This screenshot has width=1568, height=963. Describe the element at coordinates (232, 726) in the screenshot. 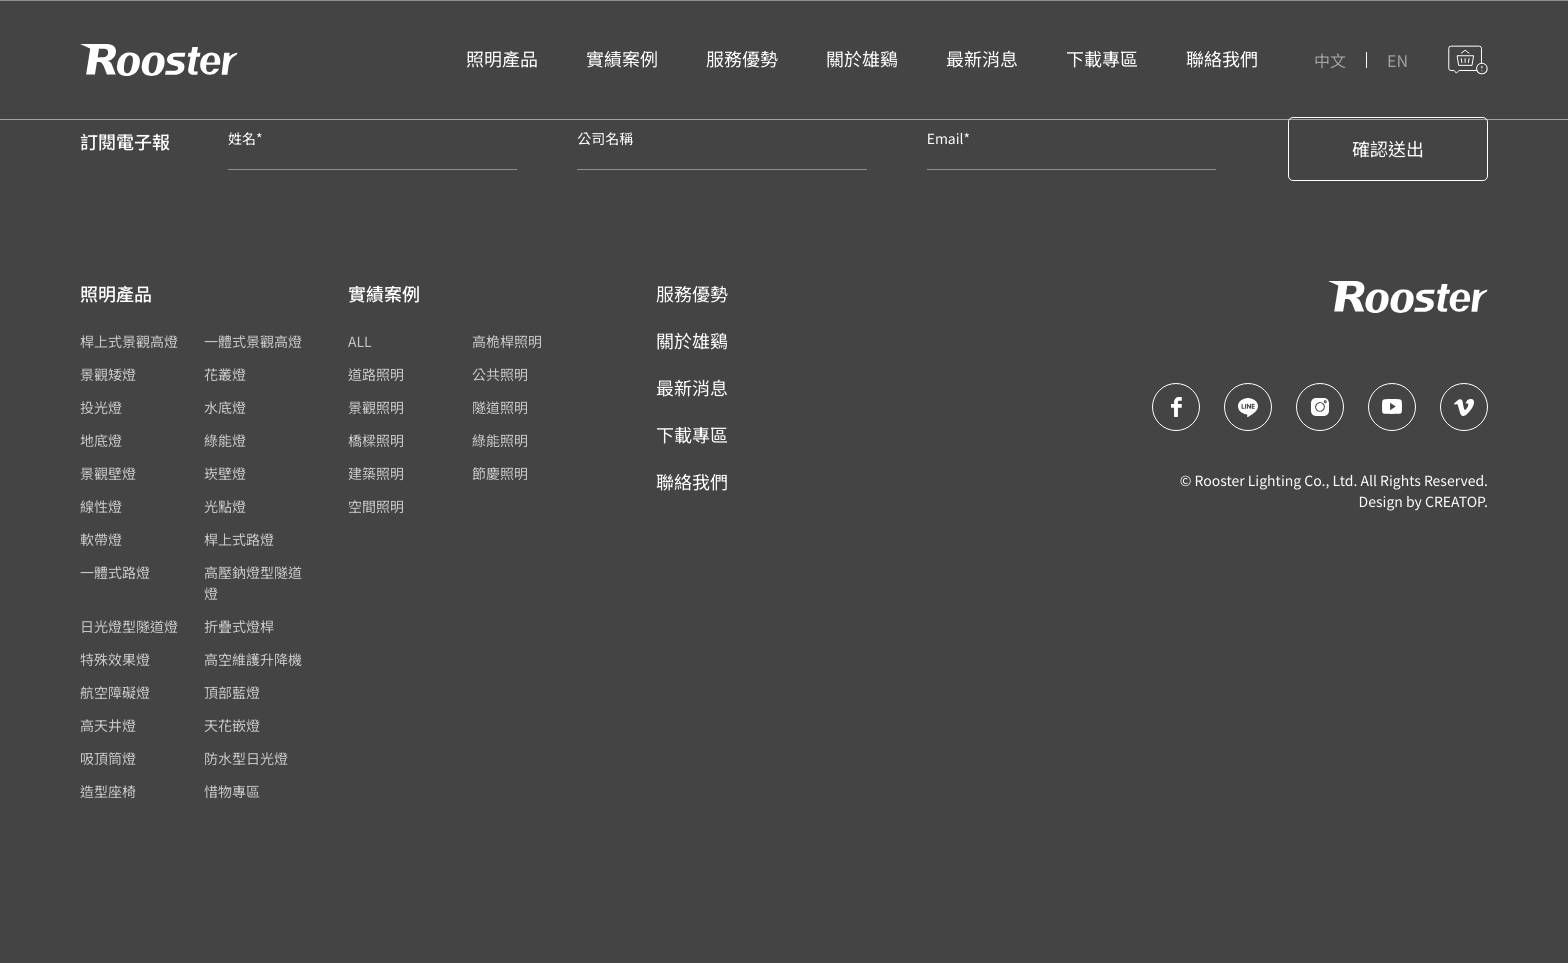

I see `天花嵌燈` at that location.